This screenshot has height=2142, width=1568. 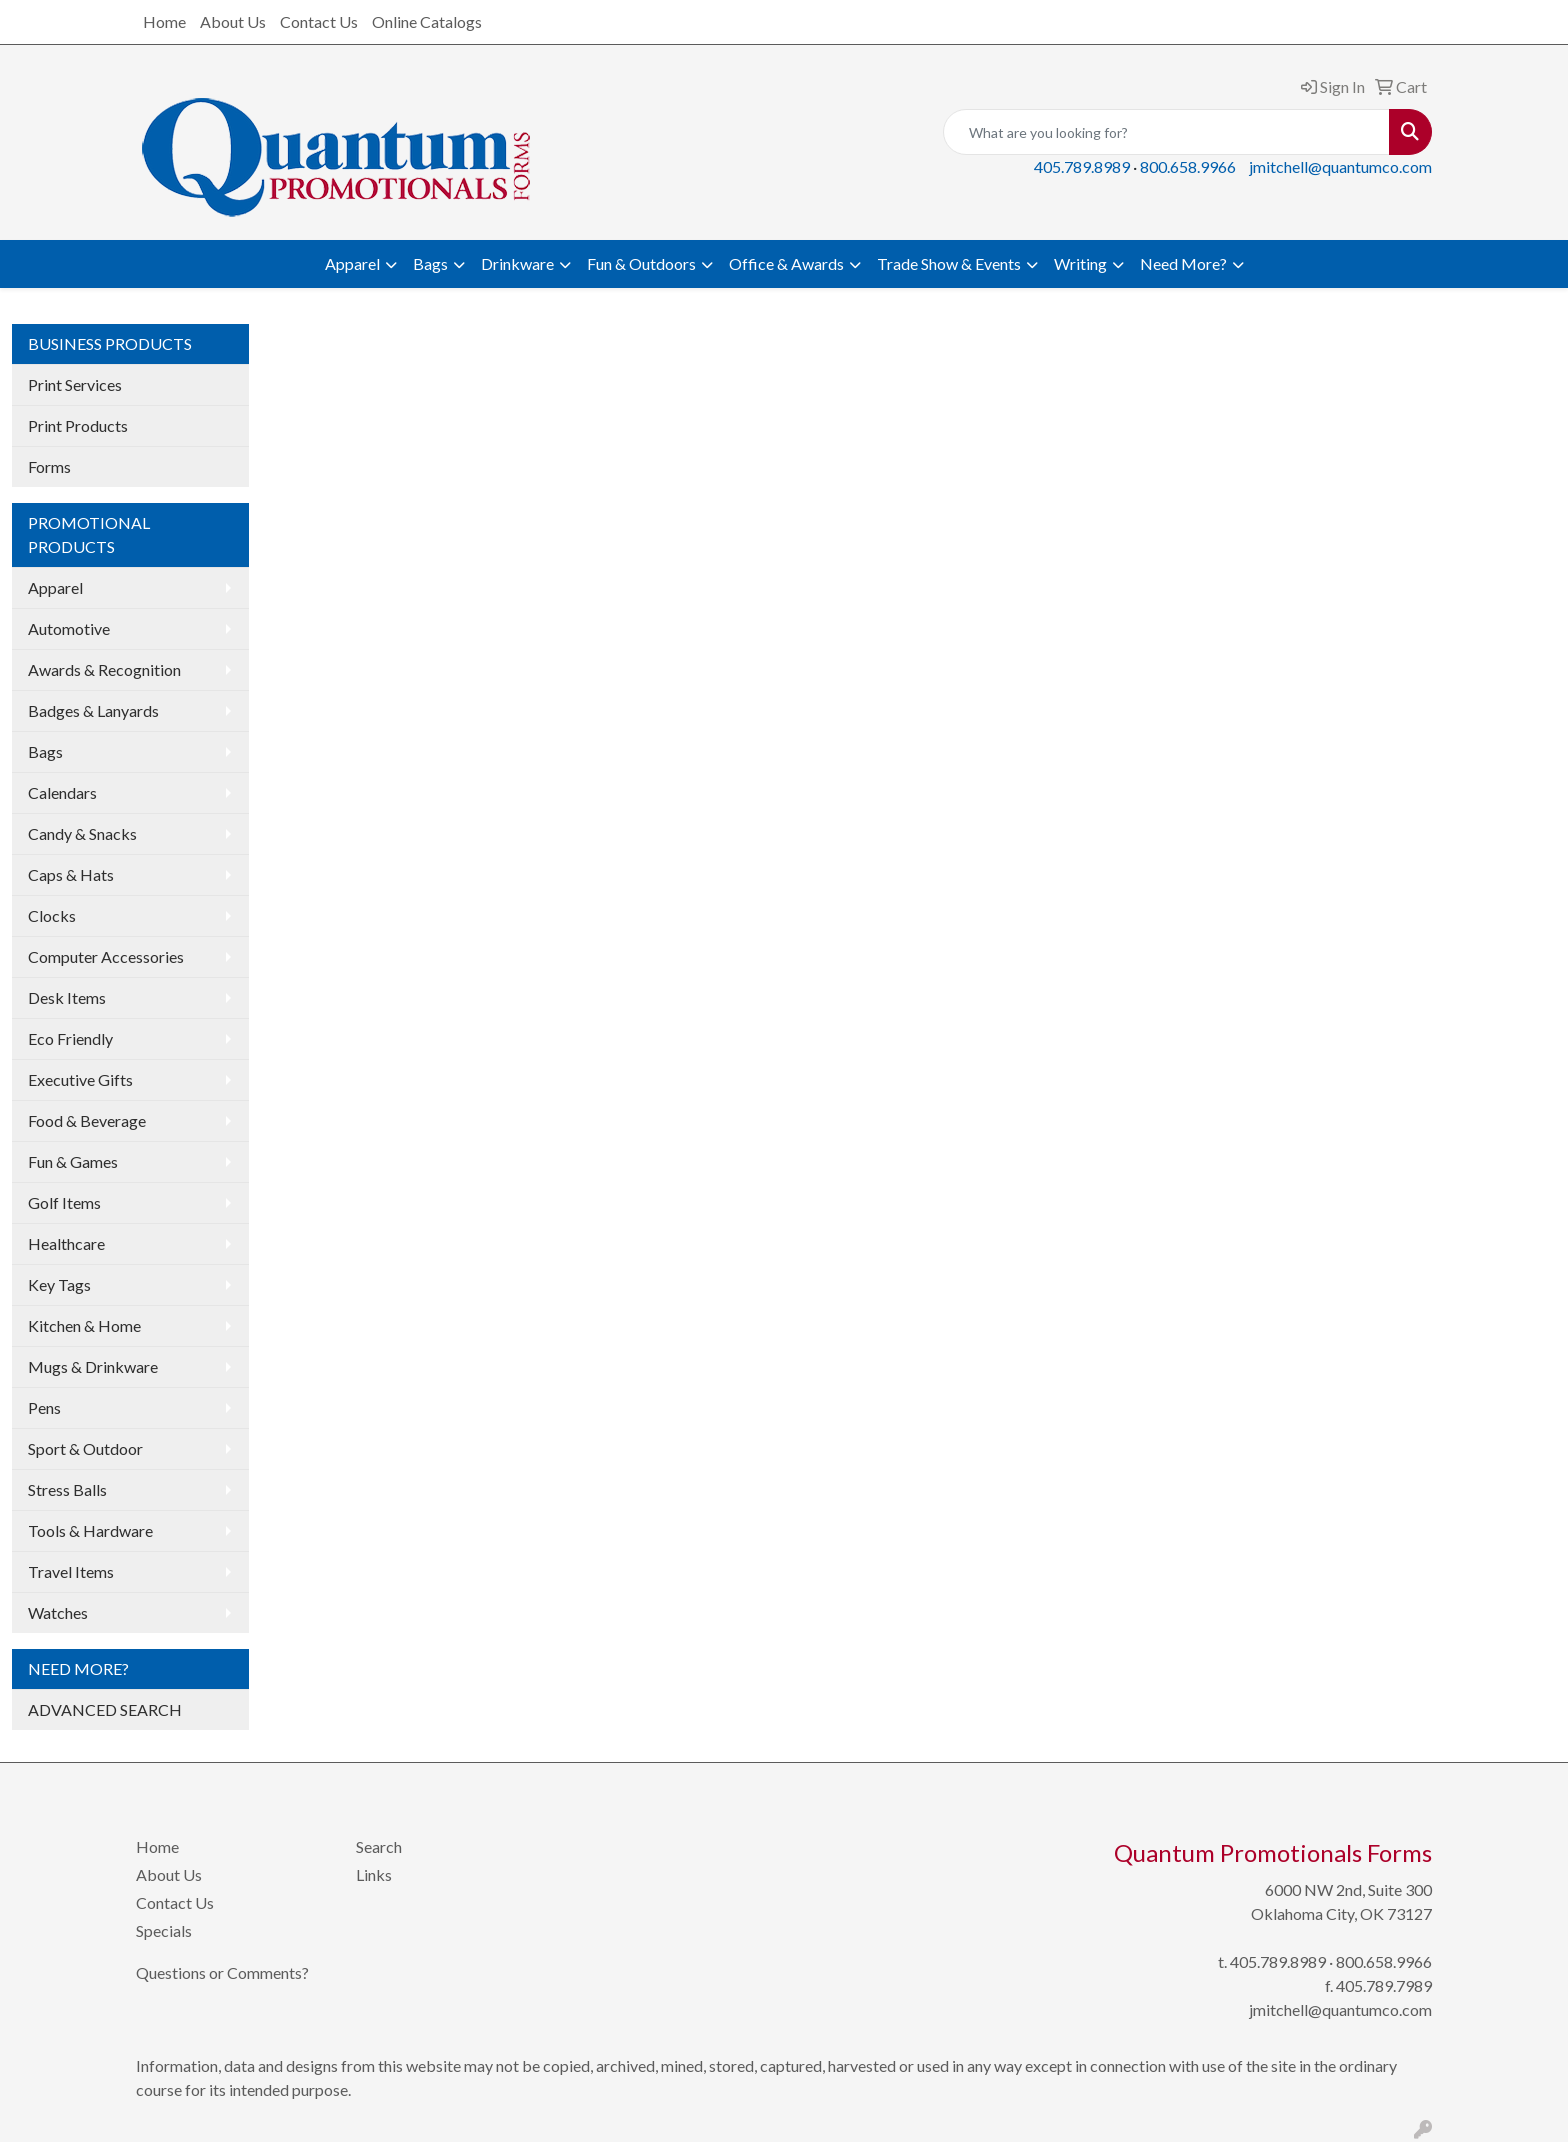 What do you see at coordinates (85, 1448) in the screenshot?
I see `Sport & Outdoor` at bounding box center [85, 1448].